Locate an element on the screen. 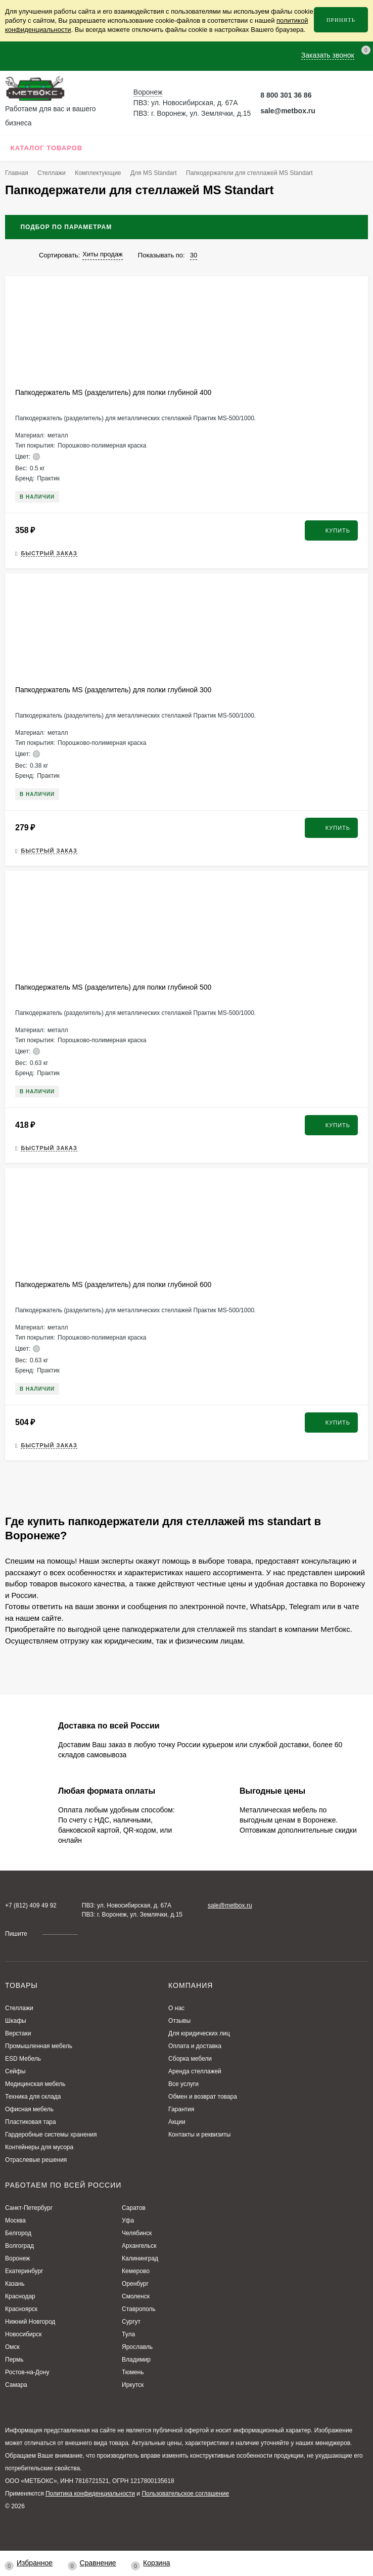 Image resolution: width=373 pixels, height=2576 pixels. Оренбург is located at coordinates (135, 2283).